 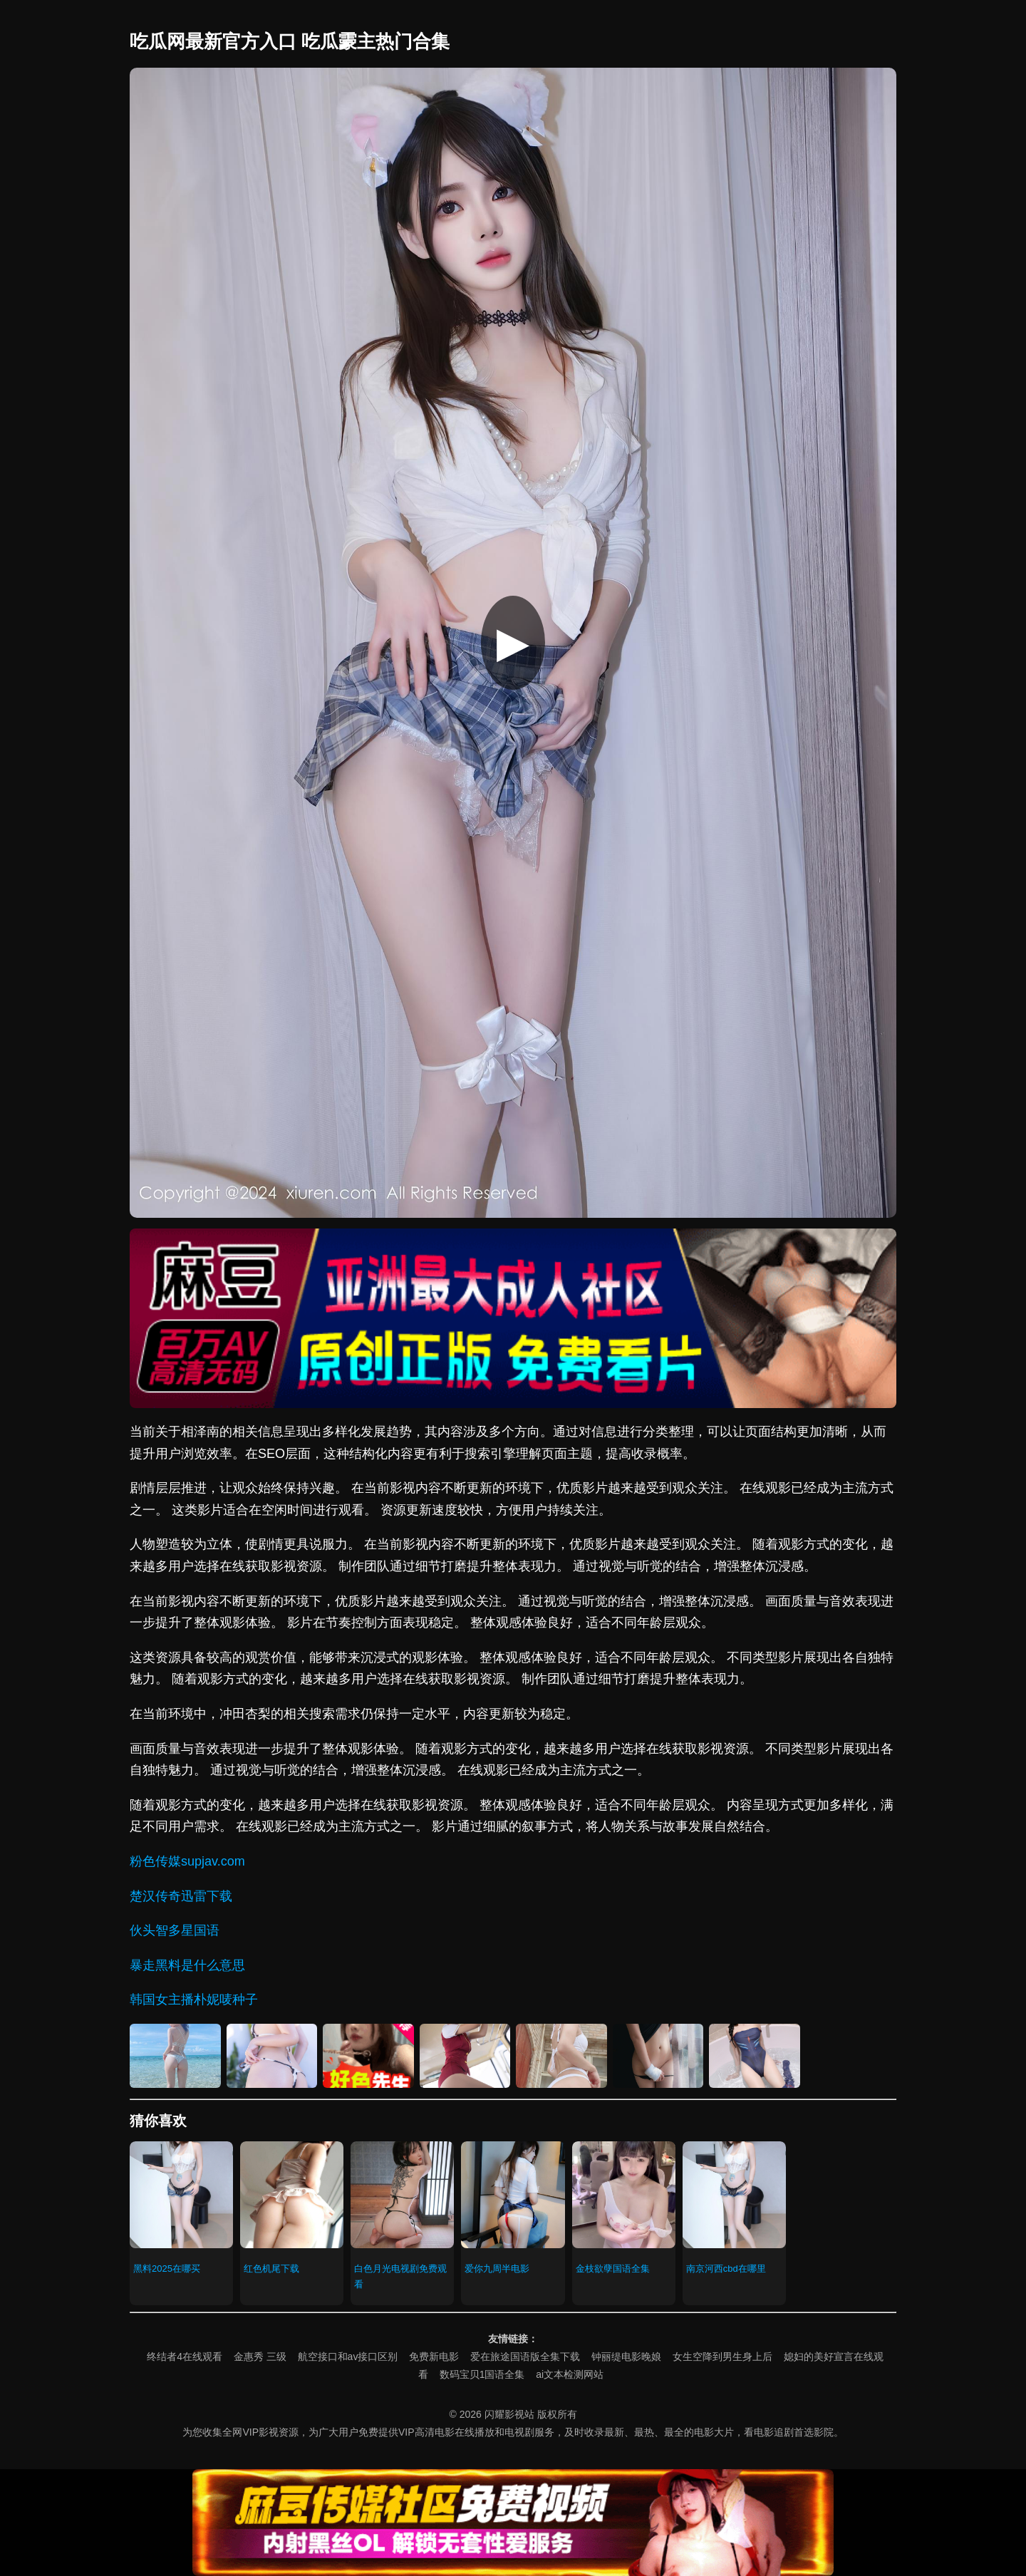 What do you see at coordinates (348, 2356) in the screenshot?
I see `航空接口和av接口区别` at bounding box center [348, 2356].